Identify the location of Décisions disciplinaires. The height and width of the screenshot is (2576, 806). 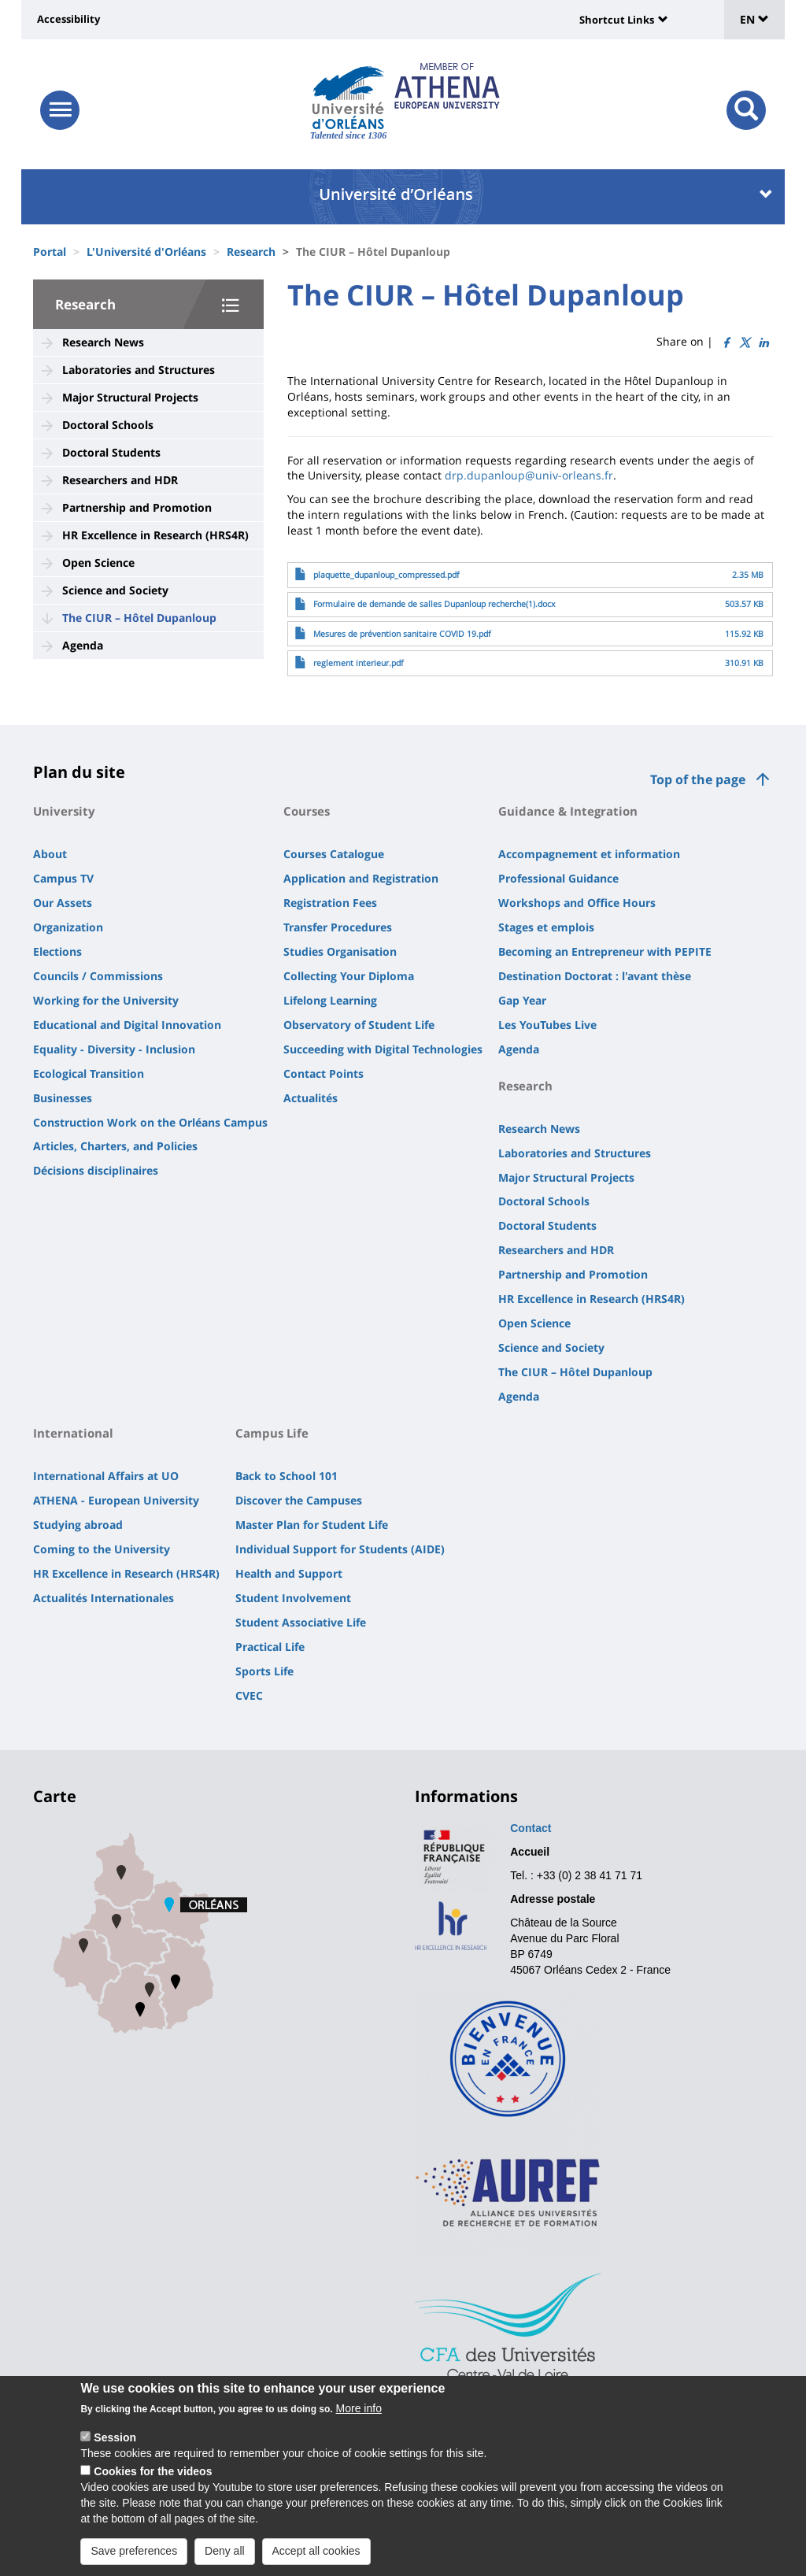
(95, 1170).